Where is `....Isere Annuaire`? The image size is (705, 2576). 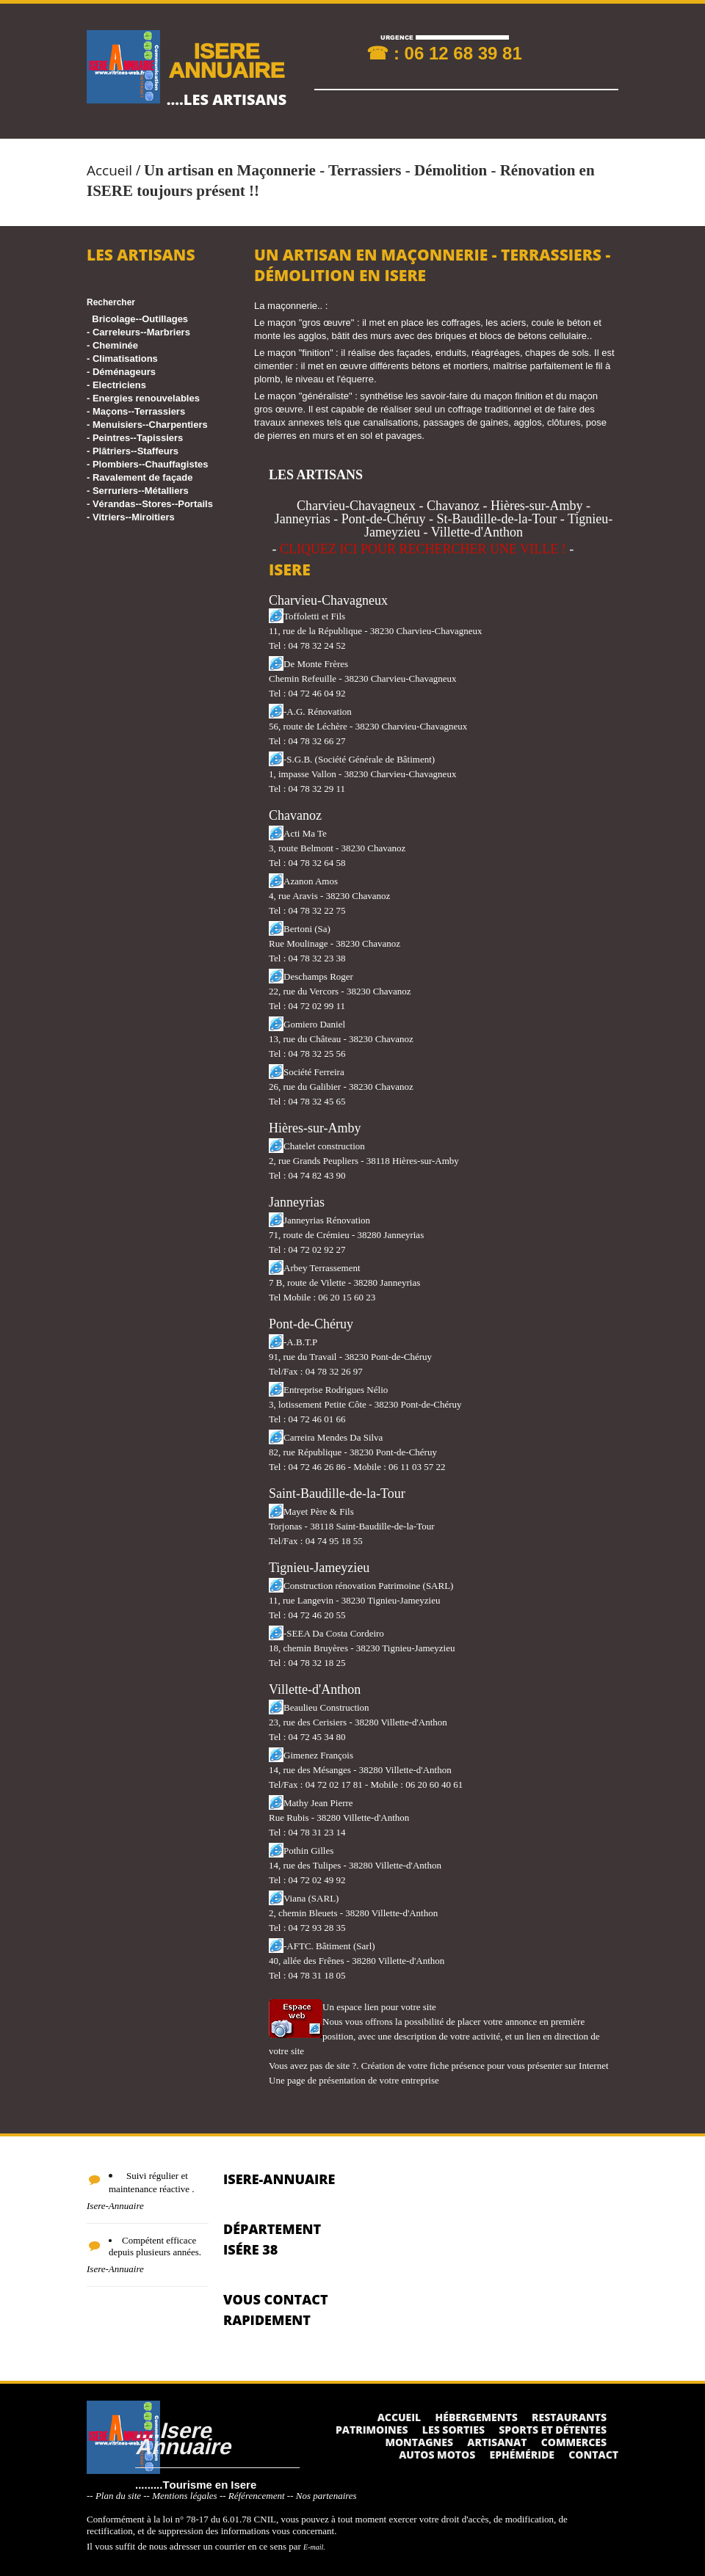 ....Isere Annuaire is located at coordinates (183, 2438).